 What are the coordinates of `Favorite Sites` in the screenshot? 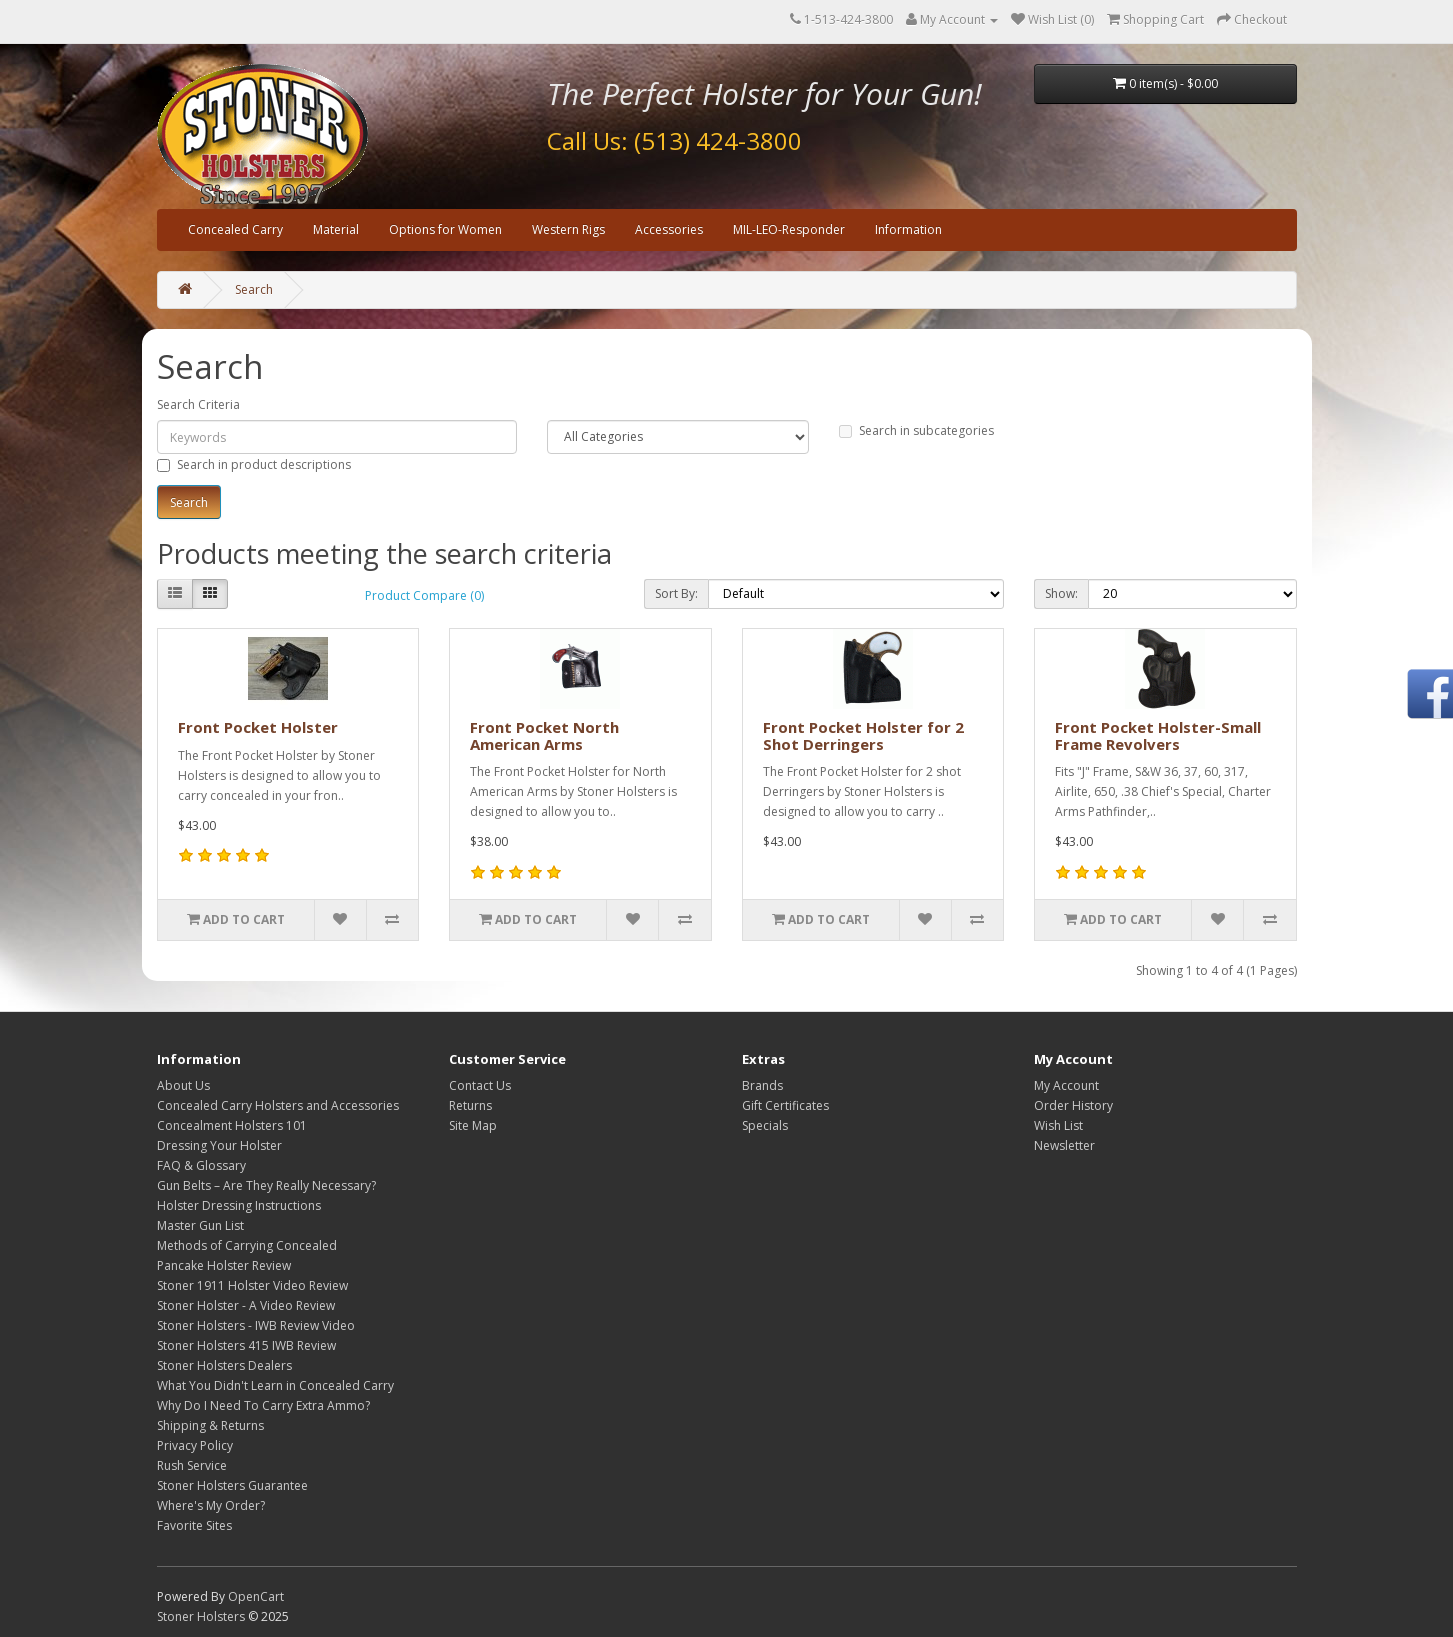 It's located at (194, 1525).